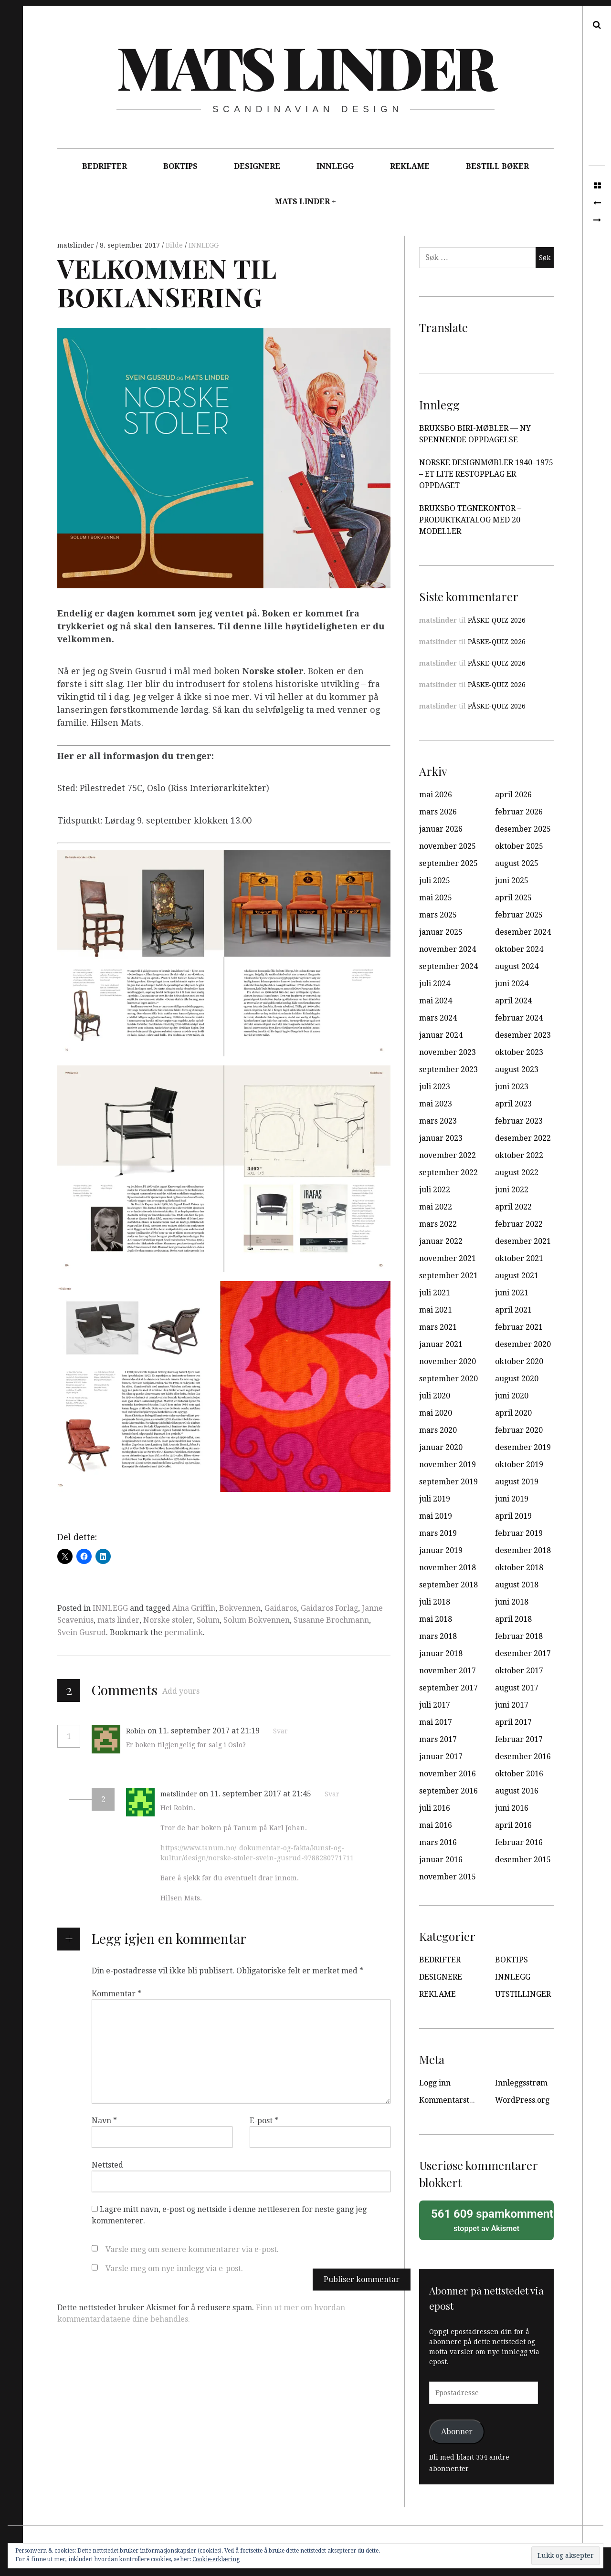 This screenshot has height=2576, width=611. I want to click on juli 2022, so click(434, 1189).